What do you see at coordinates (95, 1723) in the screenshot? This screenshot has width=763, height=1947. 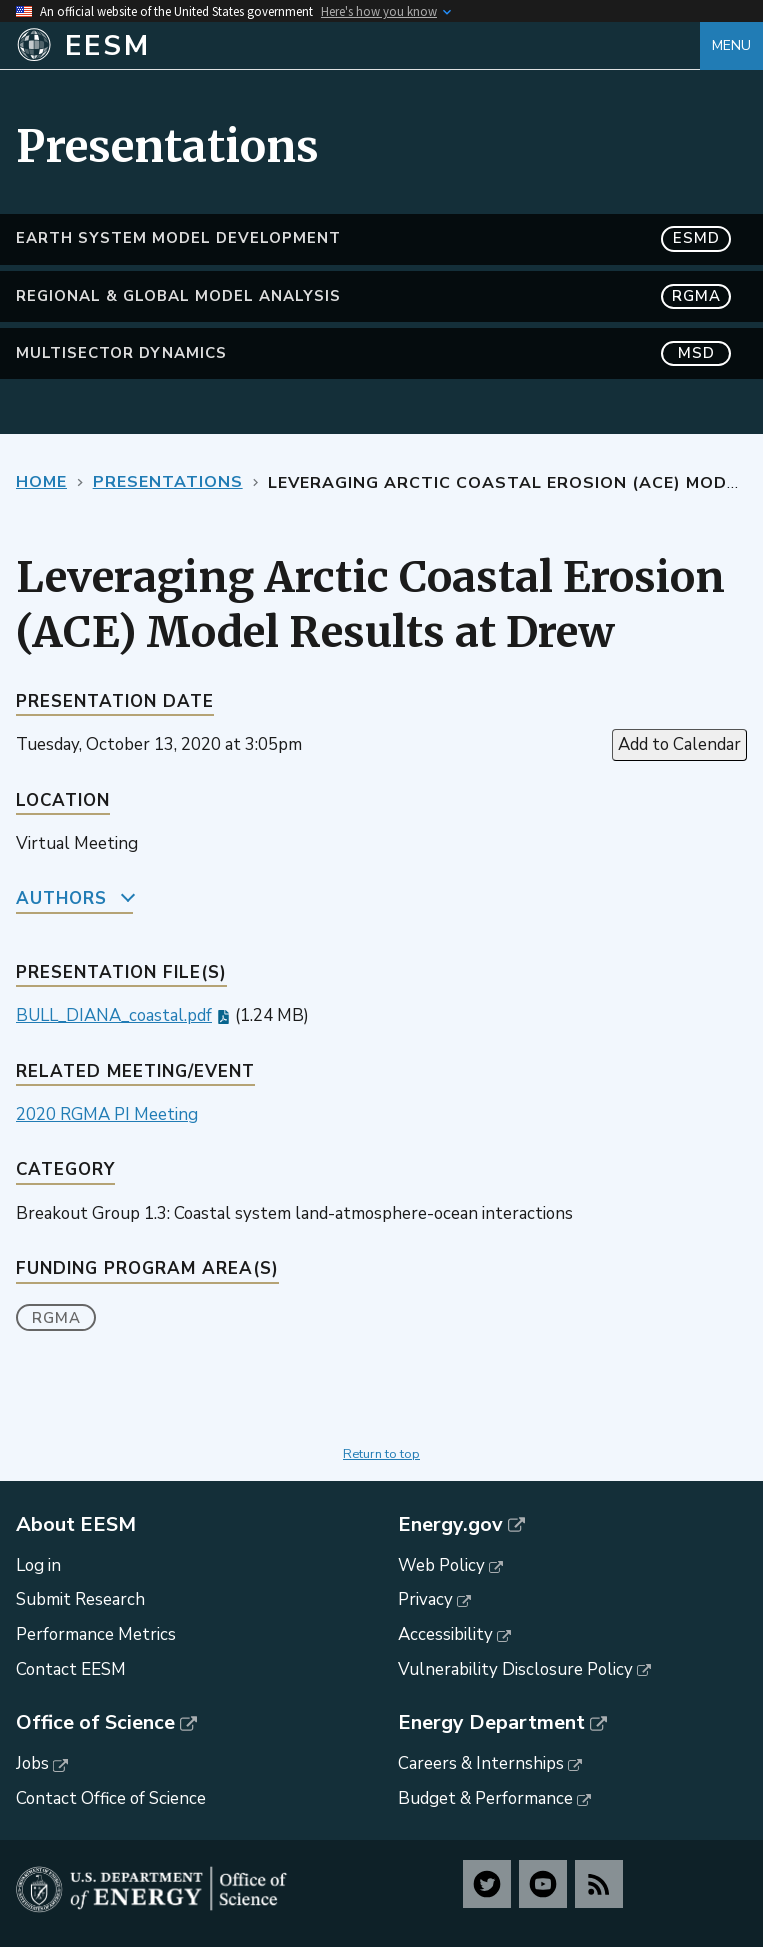 I see `Office of Science` at bounding box center [95, 1723].